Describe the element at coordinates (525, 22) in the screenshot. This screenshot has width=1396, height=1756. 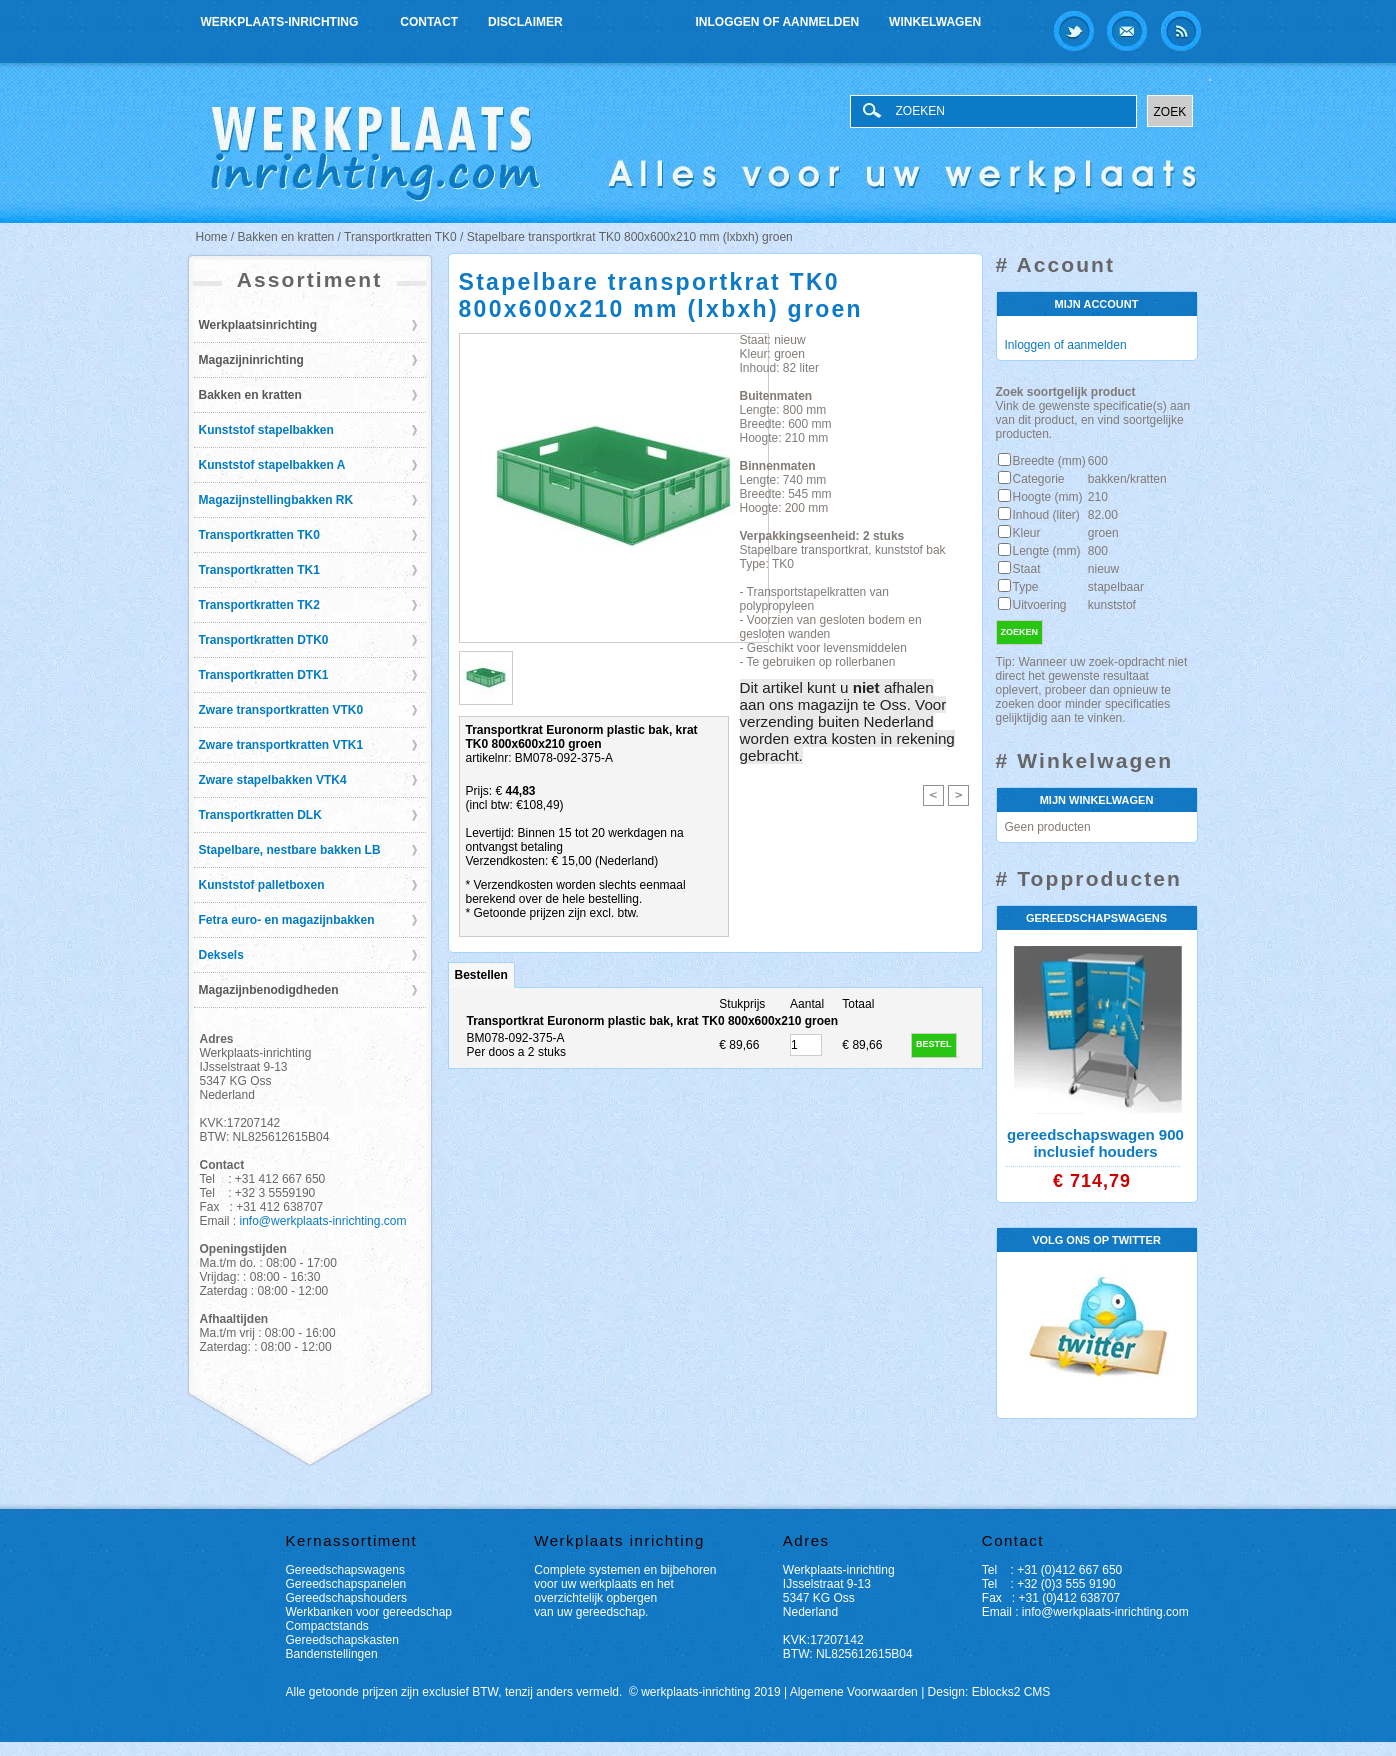
I see `Disclaimer` at that location.